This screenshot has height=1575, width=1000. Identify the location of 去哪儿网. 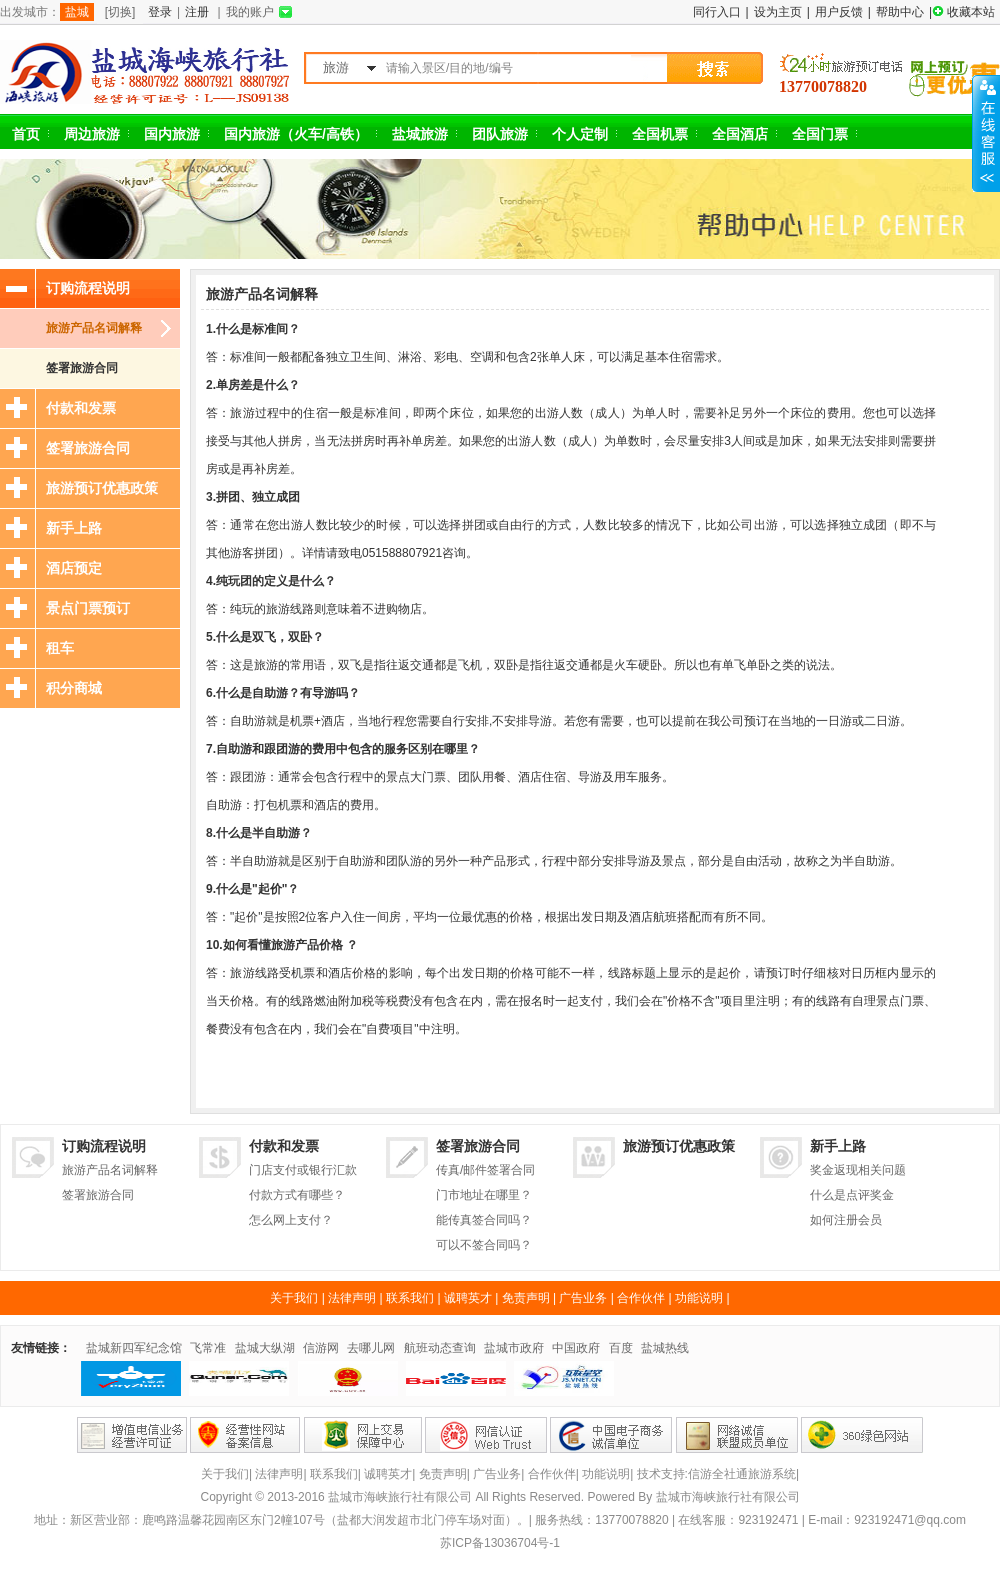
(371, 1348).